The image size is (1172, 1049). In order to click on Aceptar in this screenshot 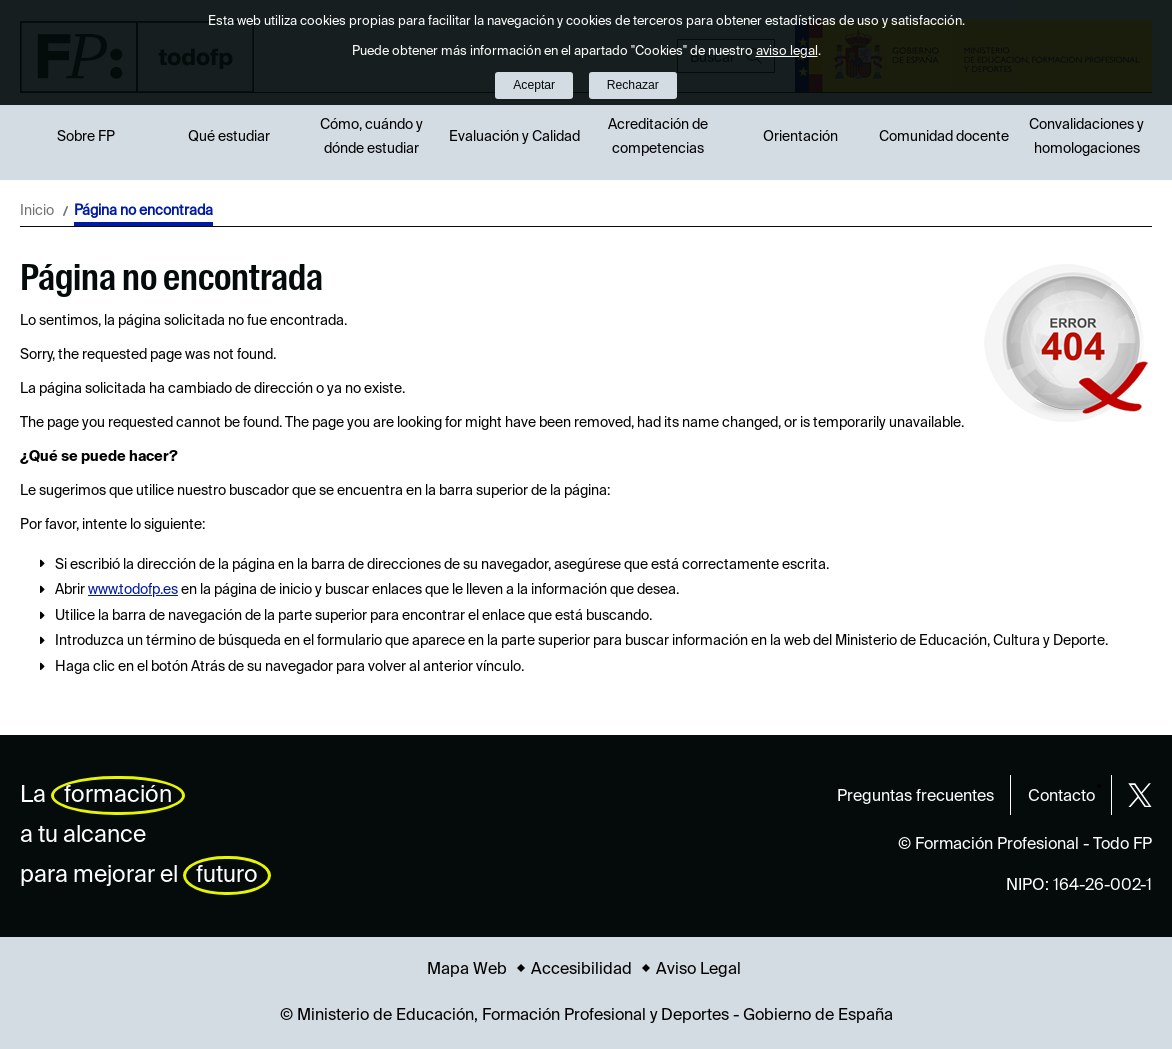, I will do `click(534, 85)`.